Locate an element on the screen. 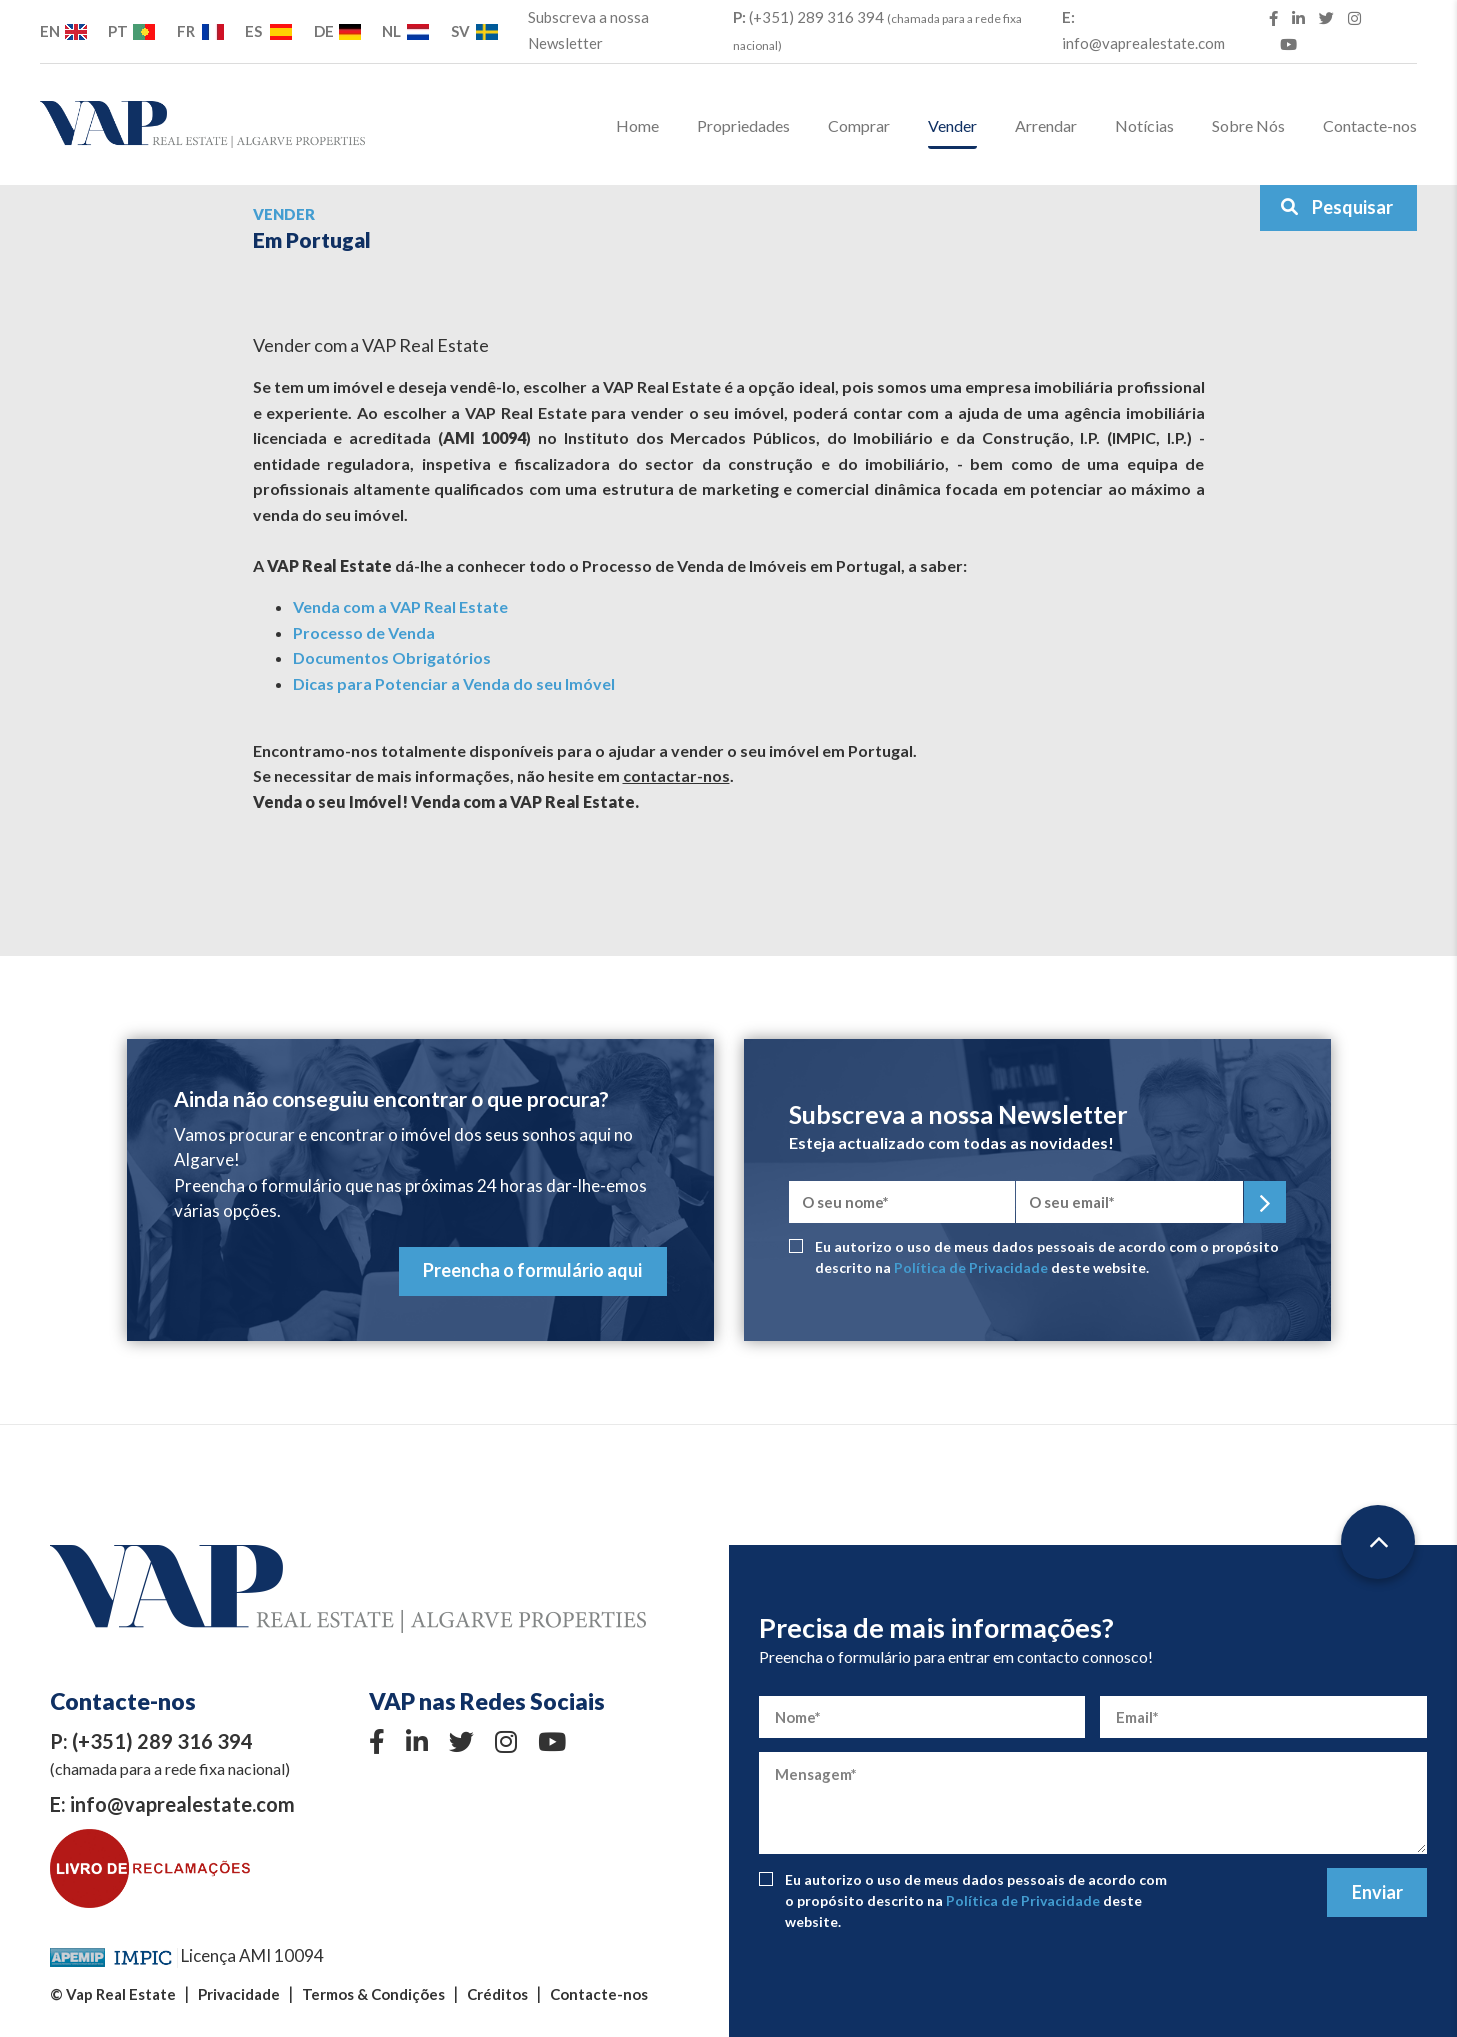  Créditos is located at coordinates (497, 1994).